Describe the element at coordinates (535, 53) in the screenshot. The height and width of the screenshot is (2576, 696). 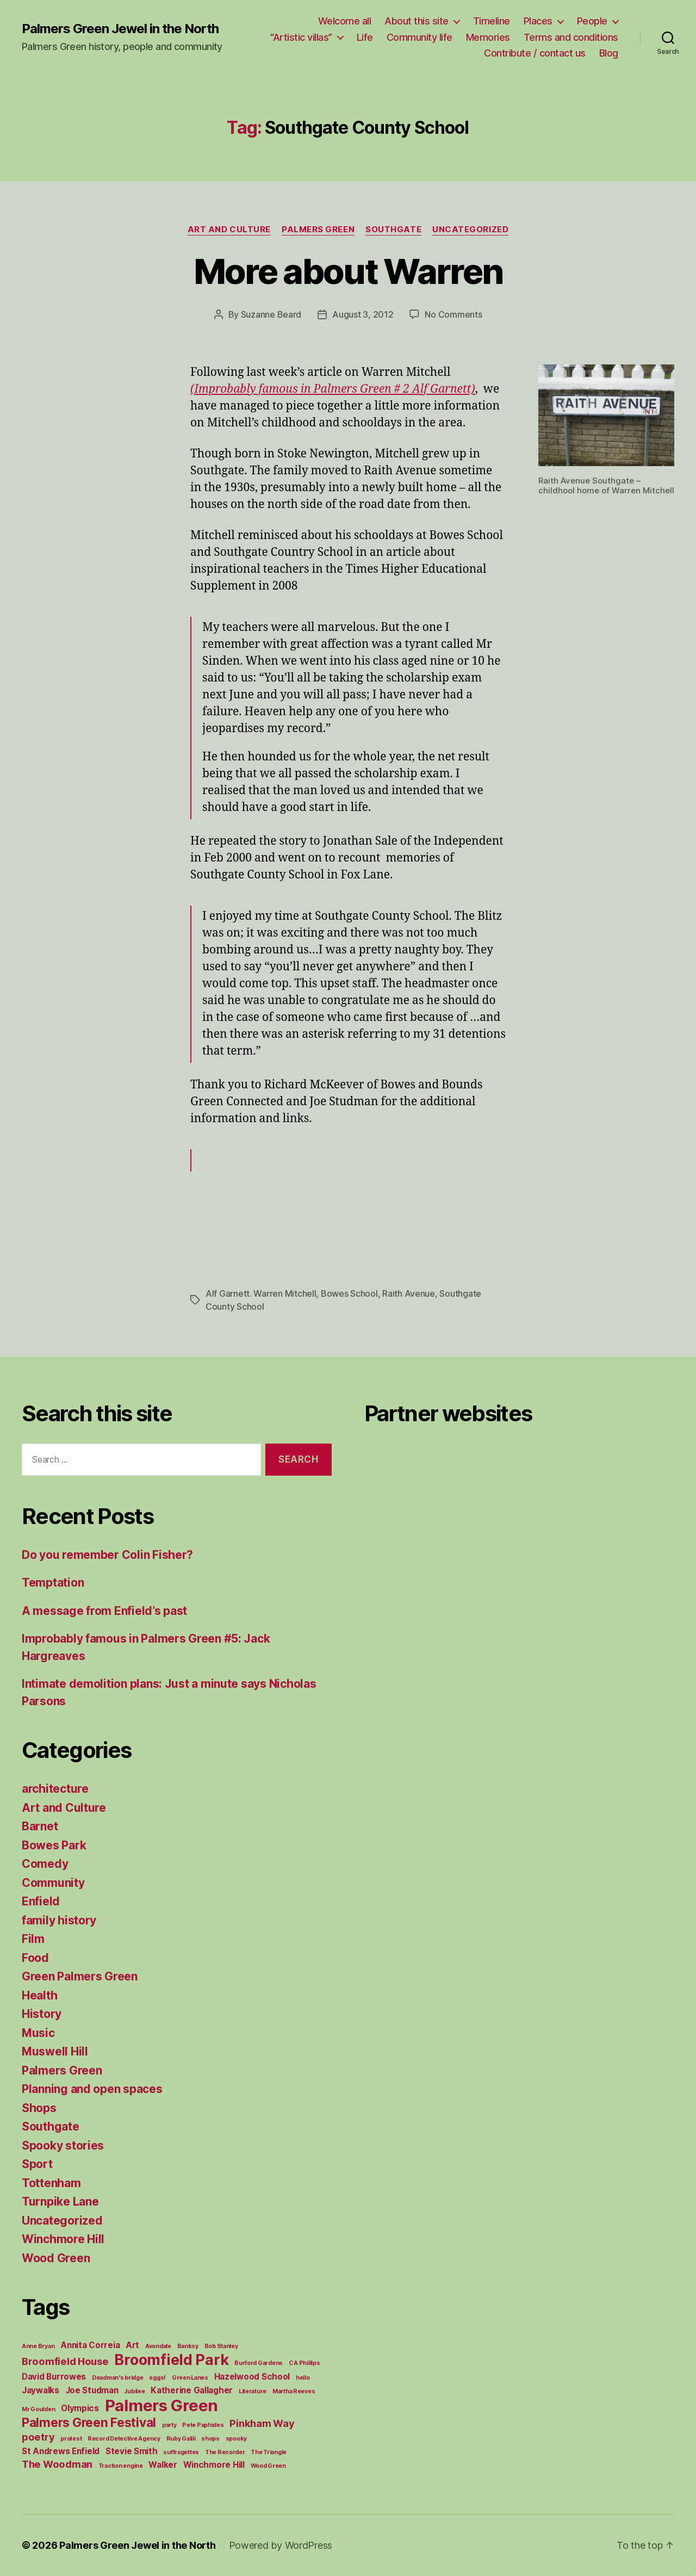
I see `Contribute / contact us` at that location.